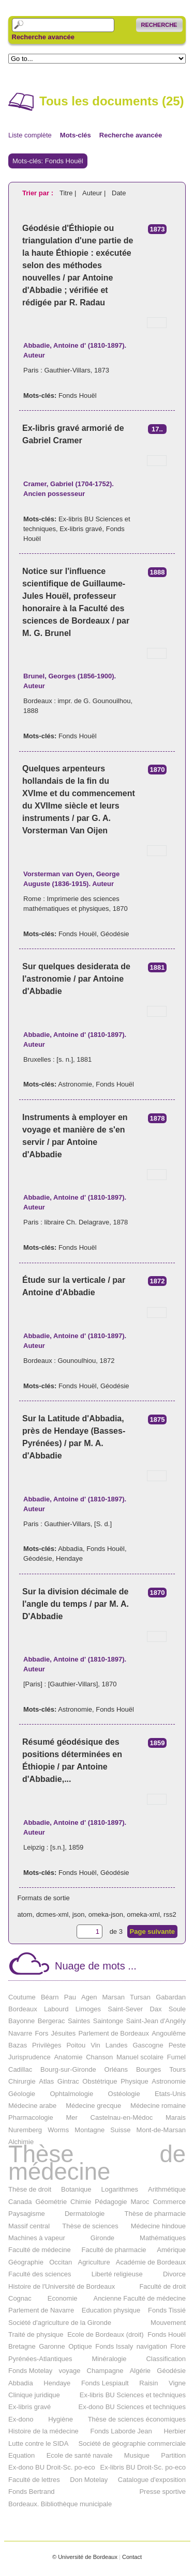  I want to click on Mots-clés, so click(75, 135).